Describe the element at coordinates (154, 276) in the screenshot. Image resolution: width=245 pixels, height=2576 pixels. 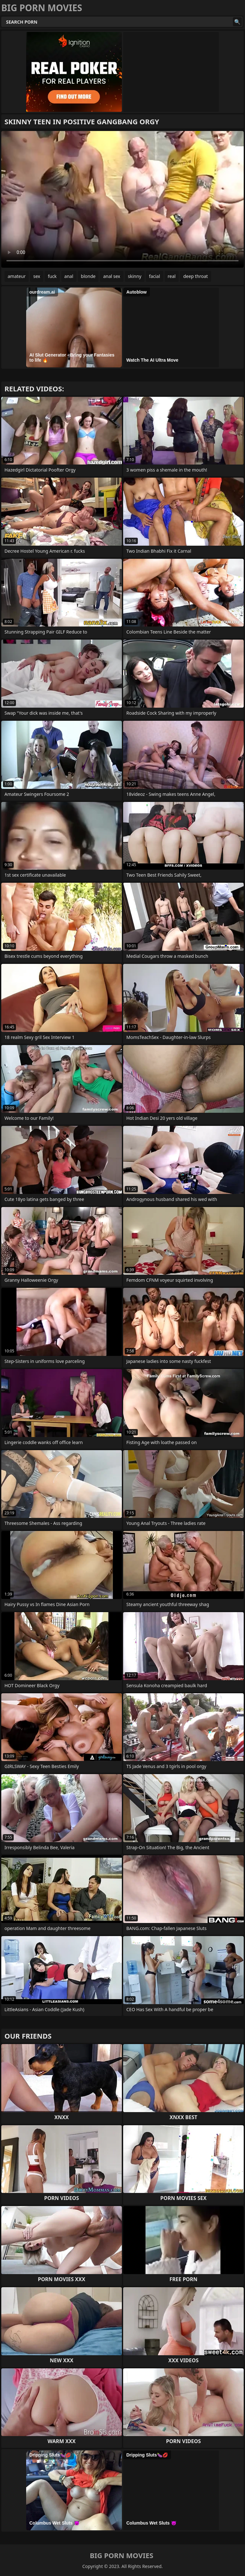
I see `facial` at that location.